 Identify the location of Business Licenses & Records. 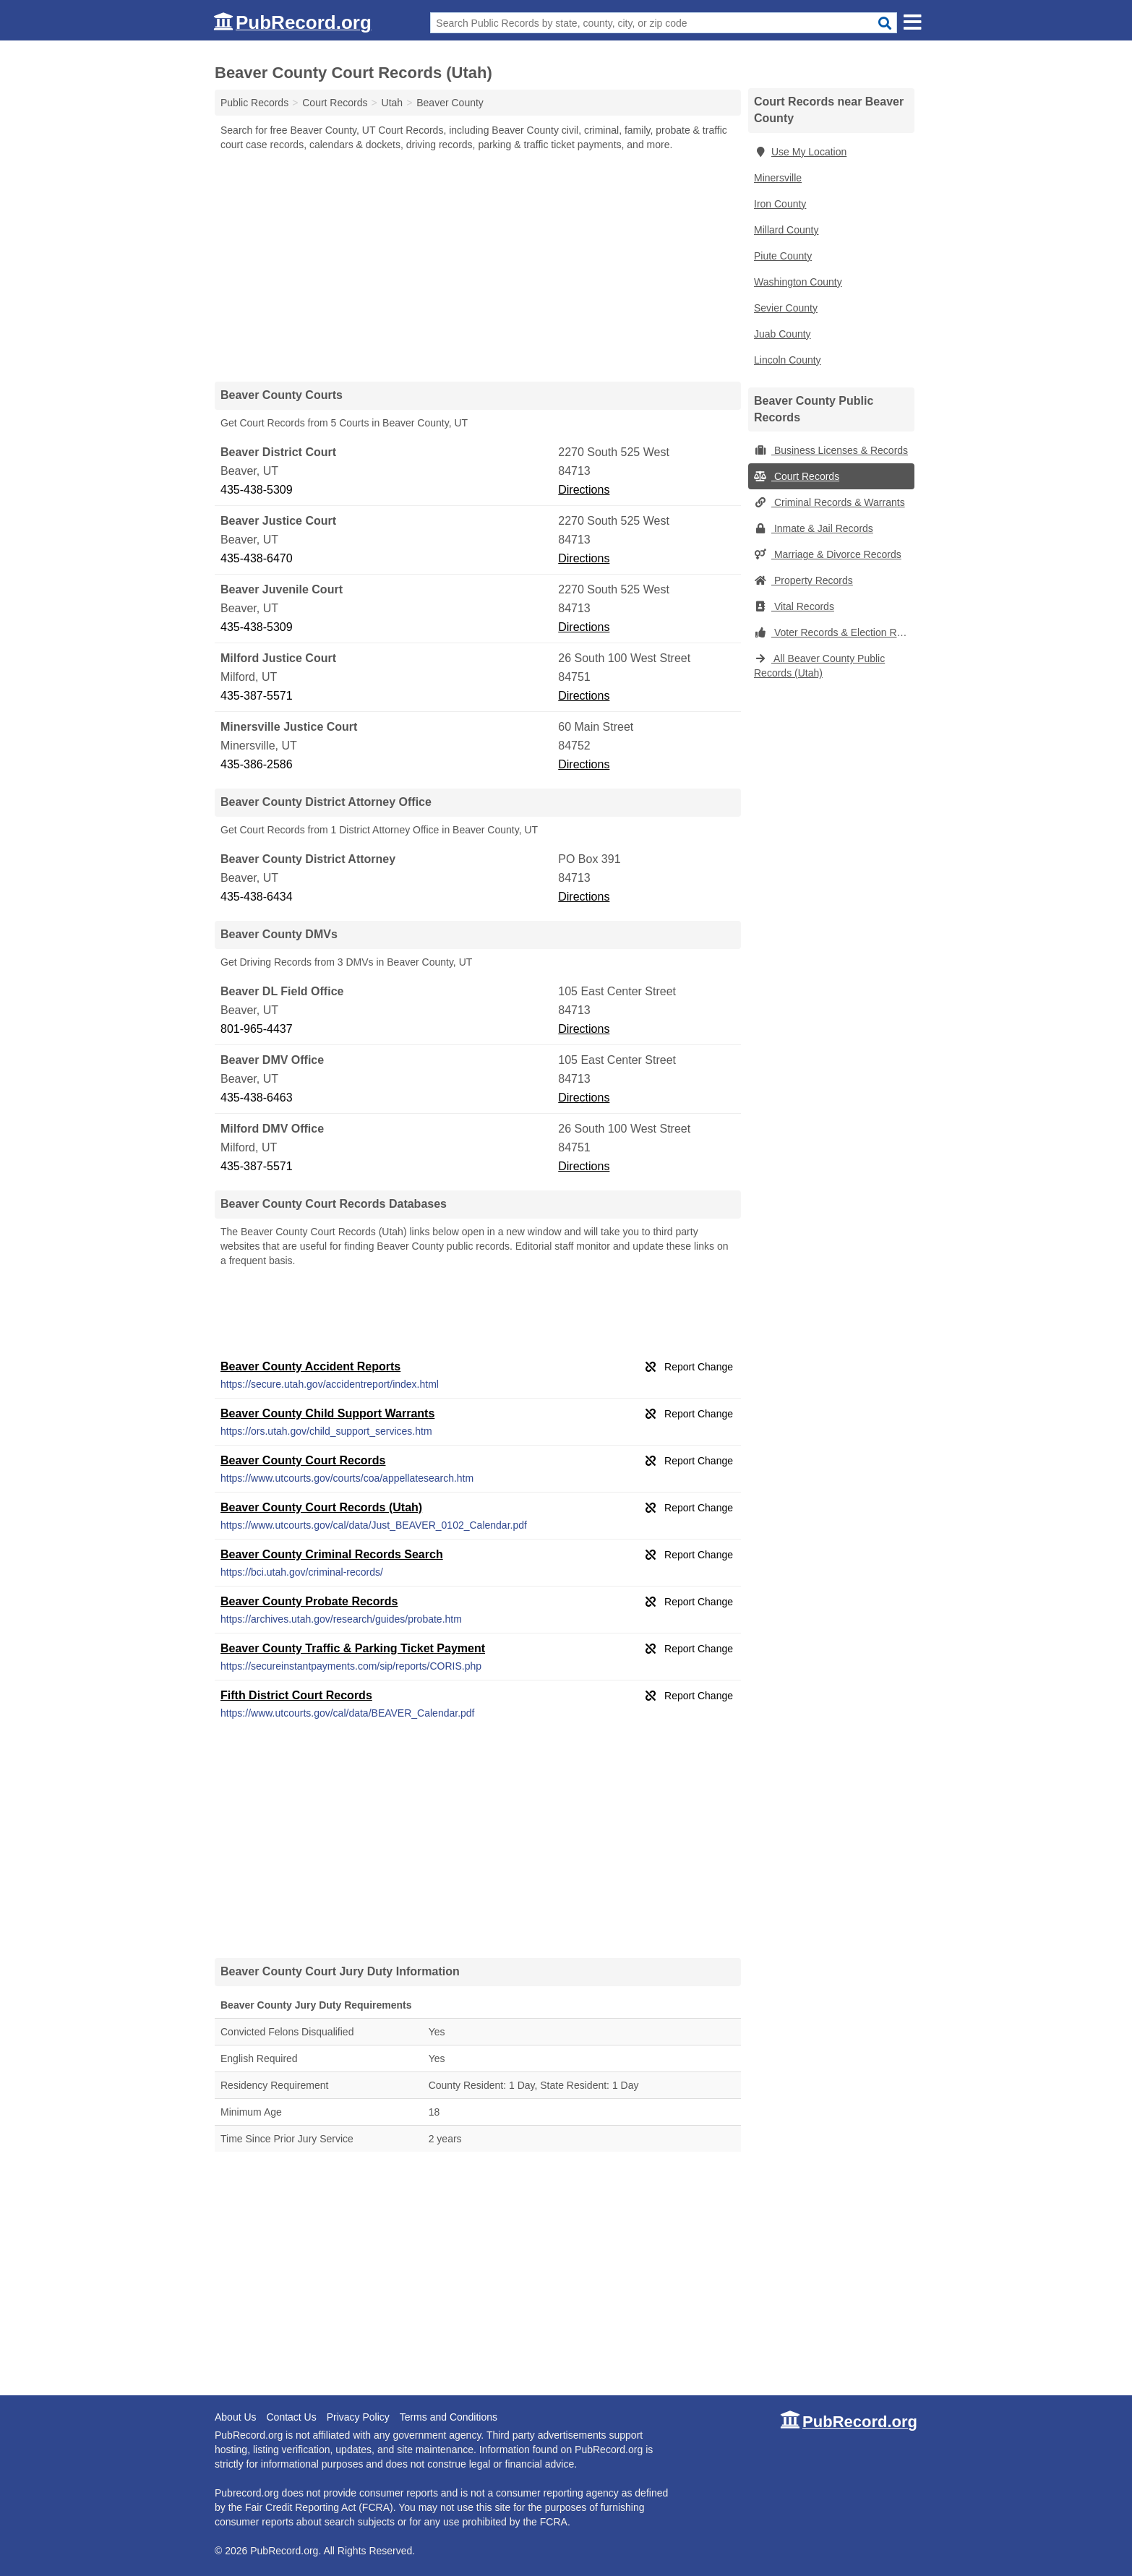
(831, 450).